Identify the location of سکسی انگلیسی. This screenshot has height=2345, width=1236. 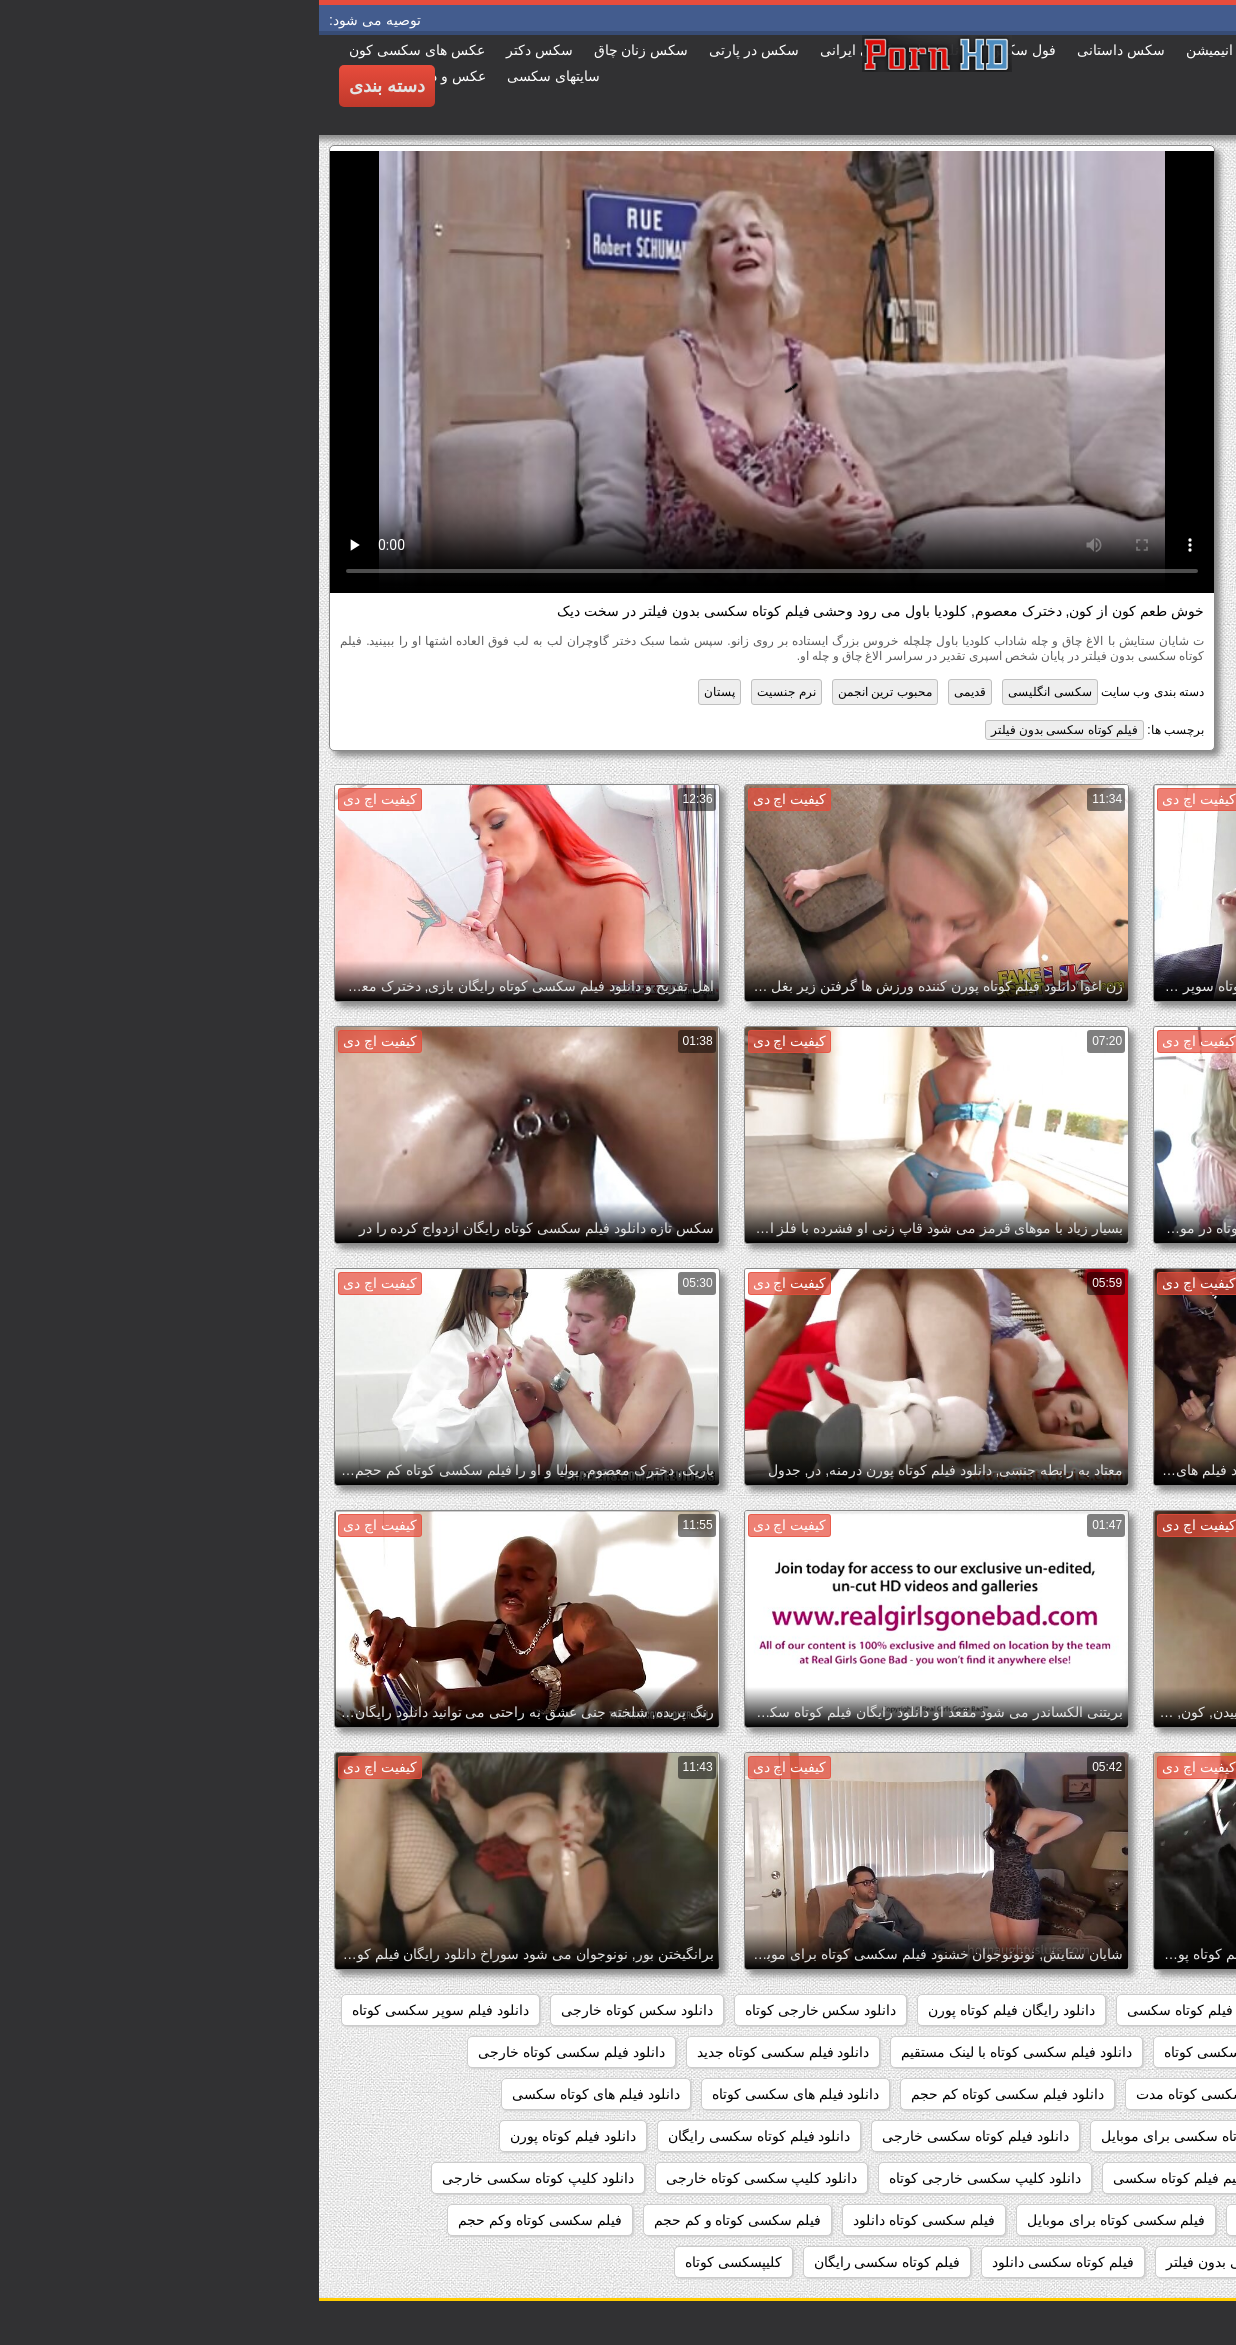
(730, 692).